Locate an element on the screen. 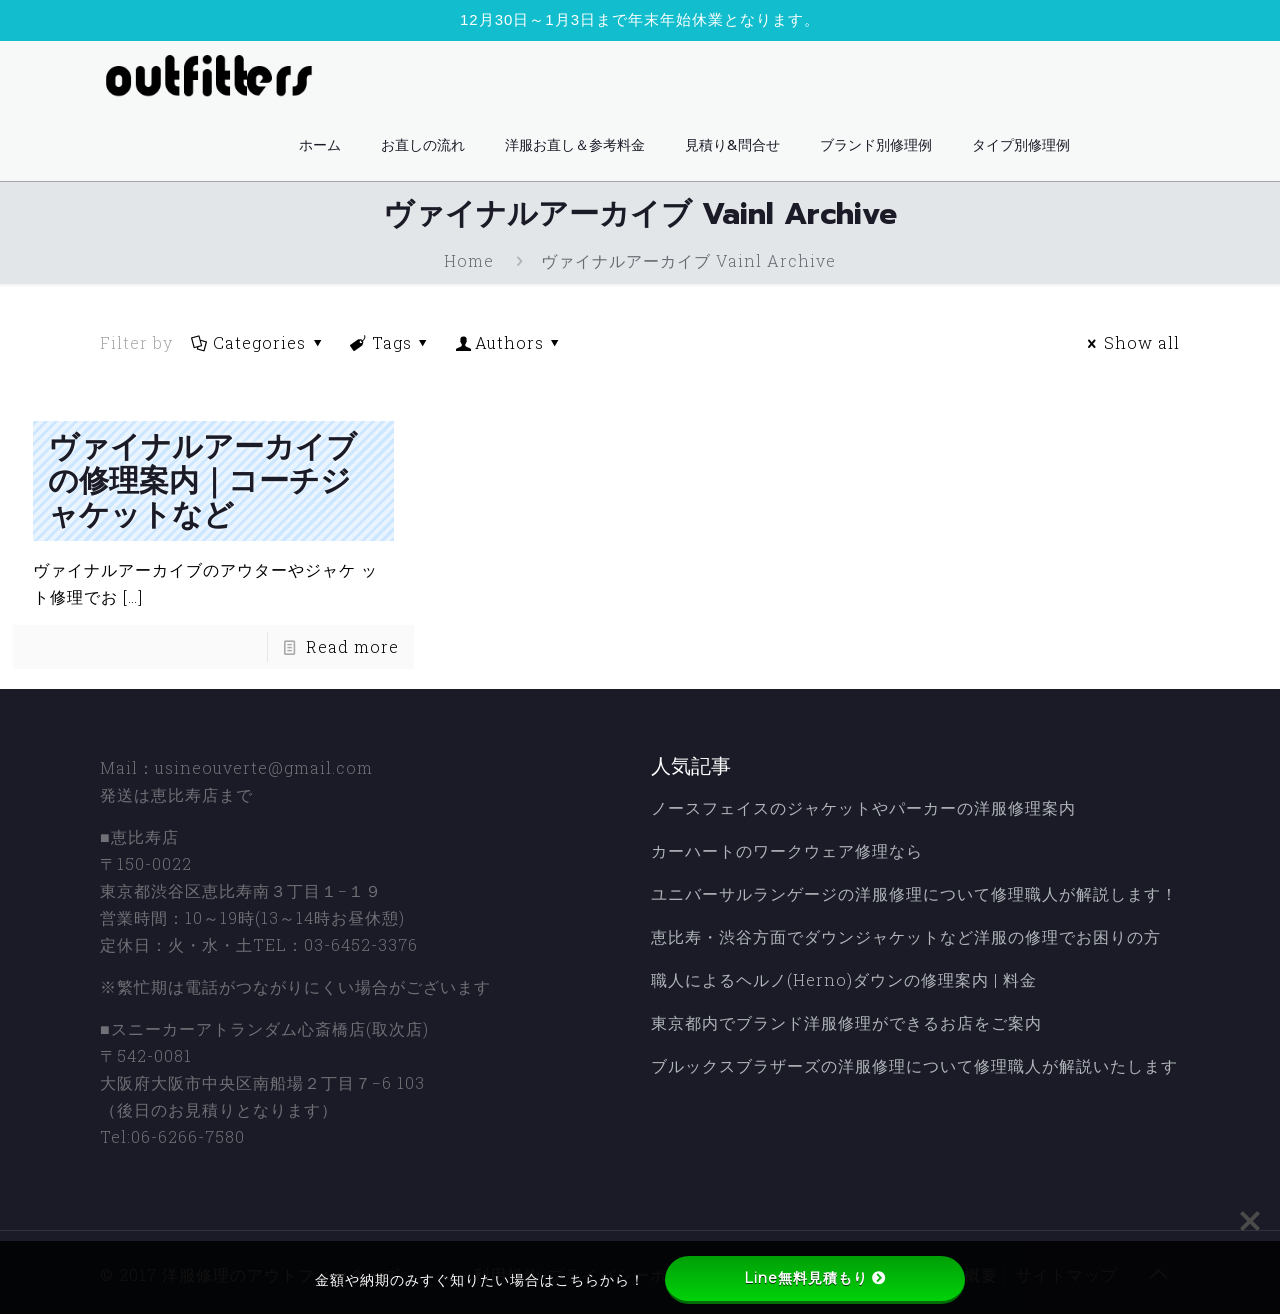  ヴァイナルアーカイブの修理案内｜コーチジャケットなど is located at coordinates (202, 481).